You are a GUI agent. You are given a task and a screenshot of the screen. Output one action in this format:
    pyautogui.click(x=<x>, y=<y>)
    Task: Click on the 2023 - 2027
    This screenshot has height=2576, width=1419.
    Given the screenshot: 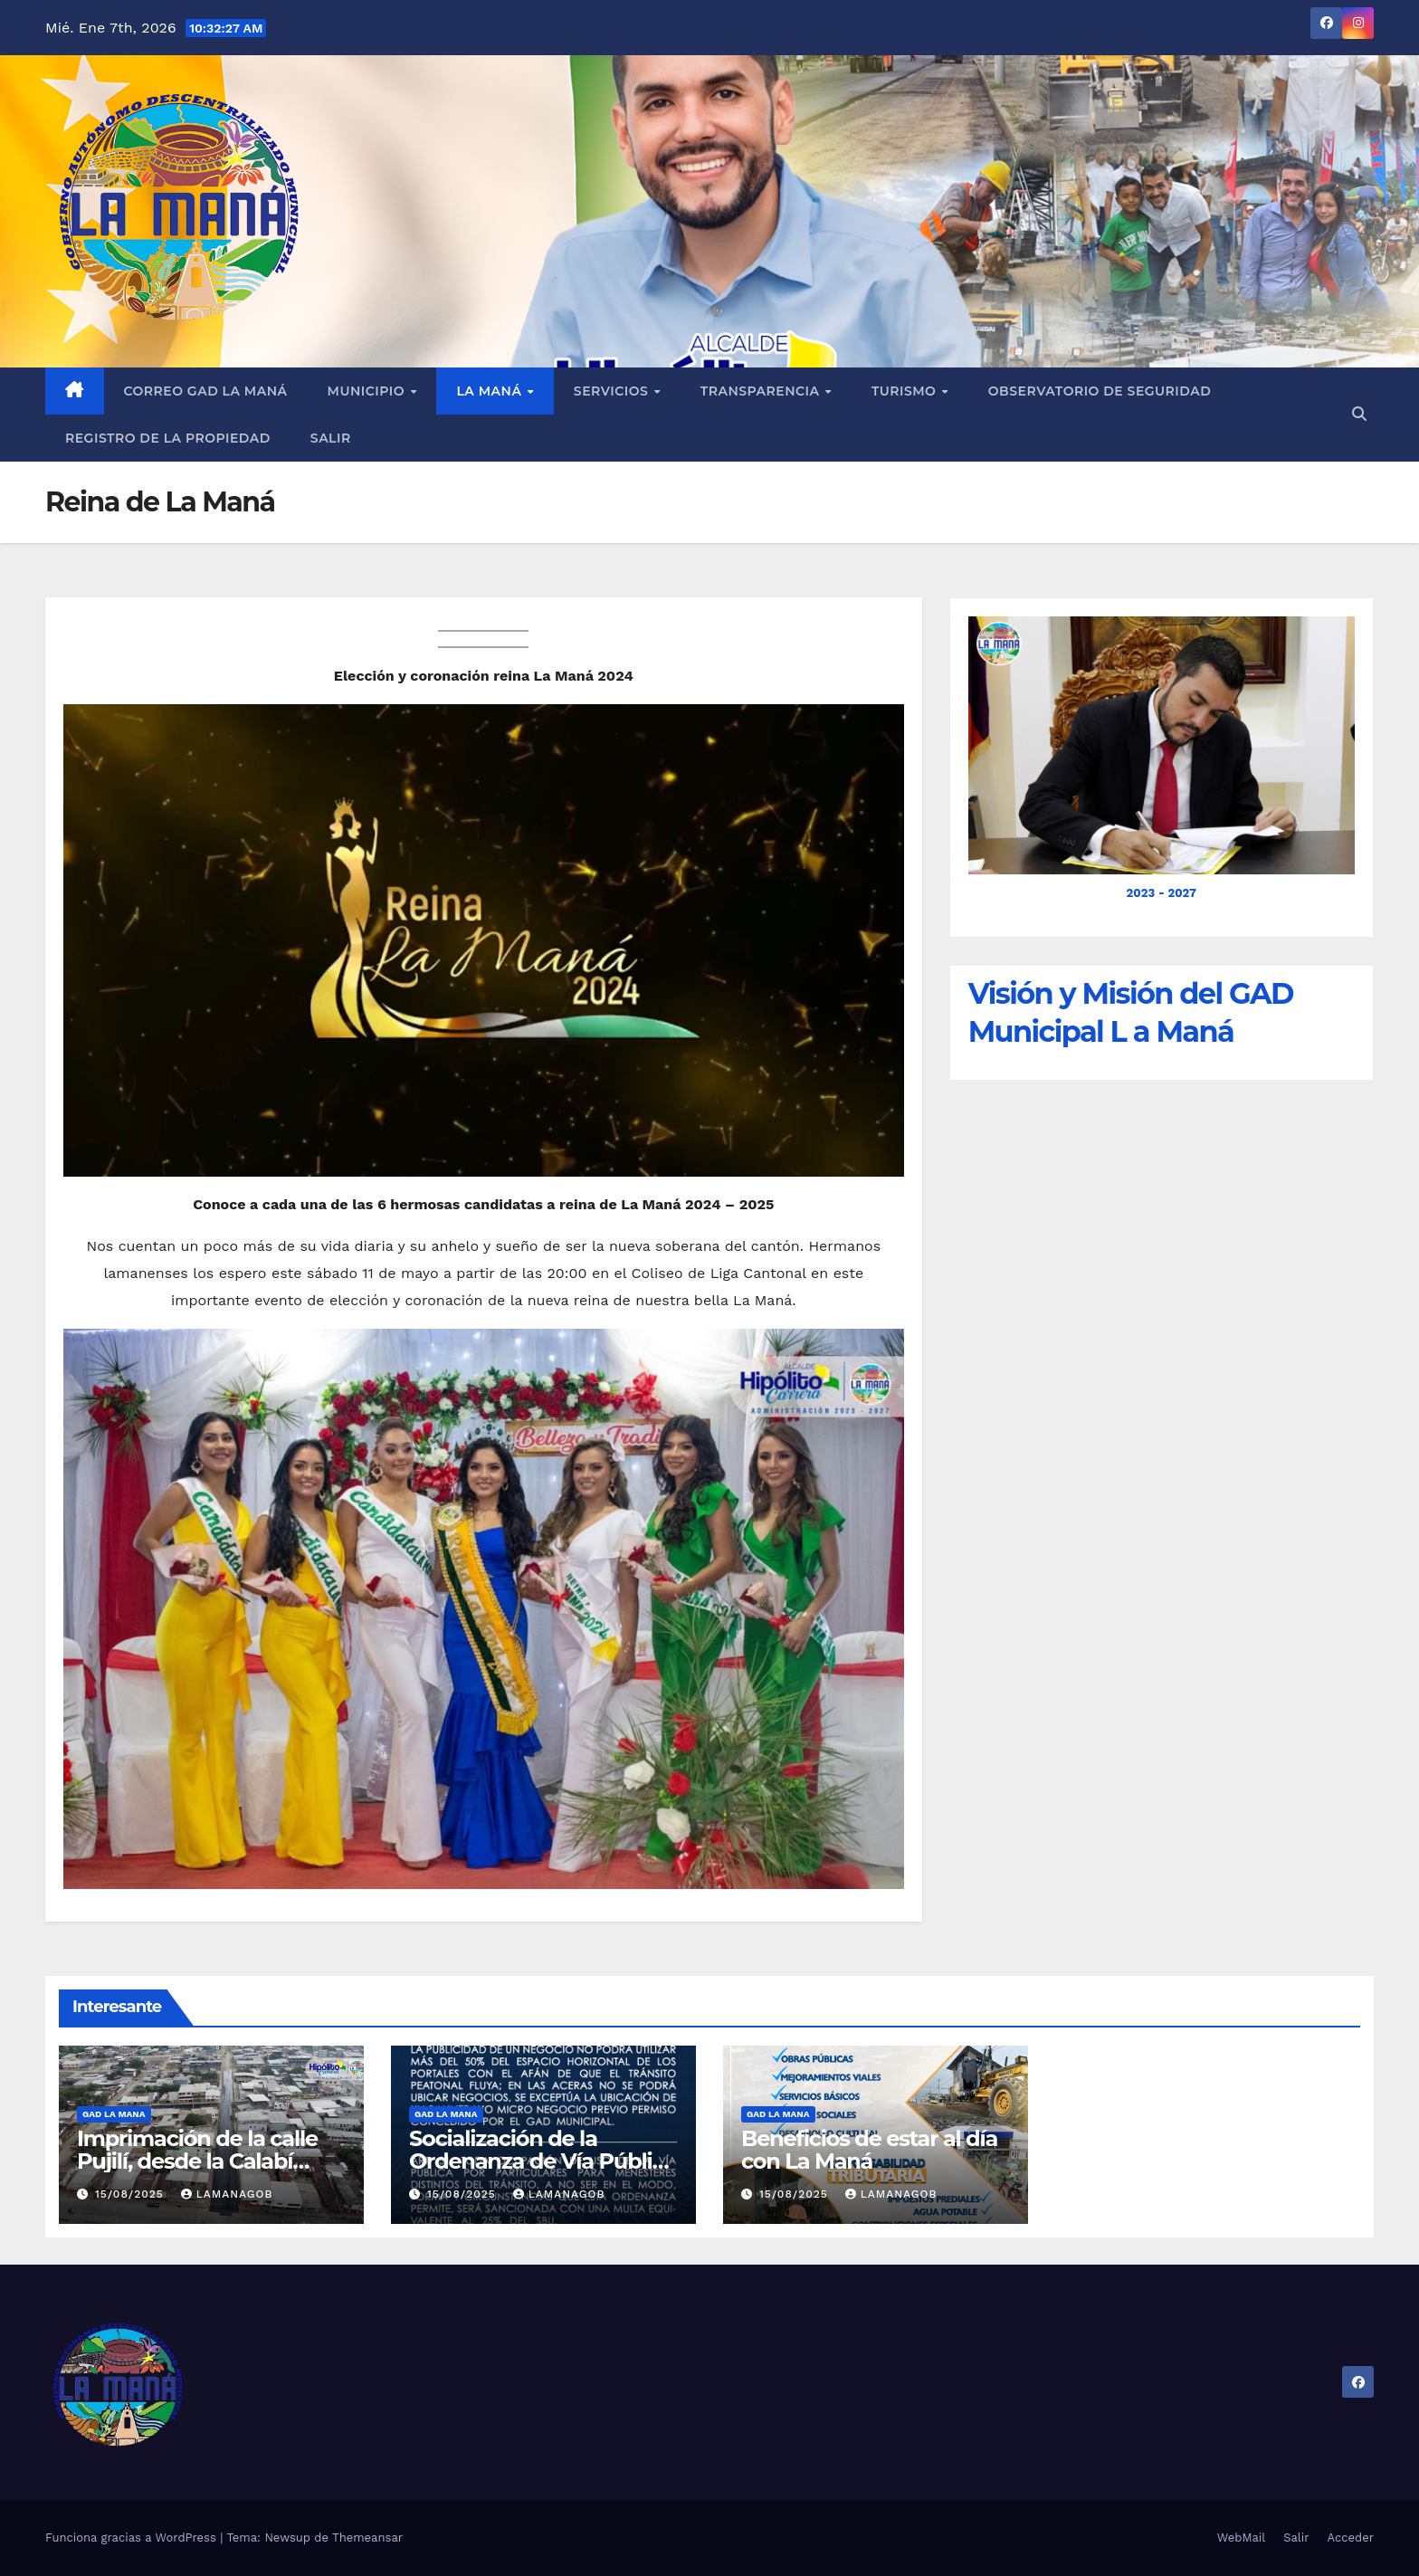 What is the action you would take?
    pyautogui.click(x=1161, y=893)
    